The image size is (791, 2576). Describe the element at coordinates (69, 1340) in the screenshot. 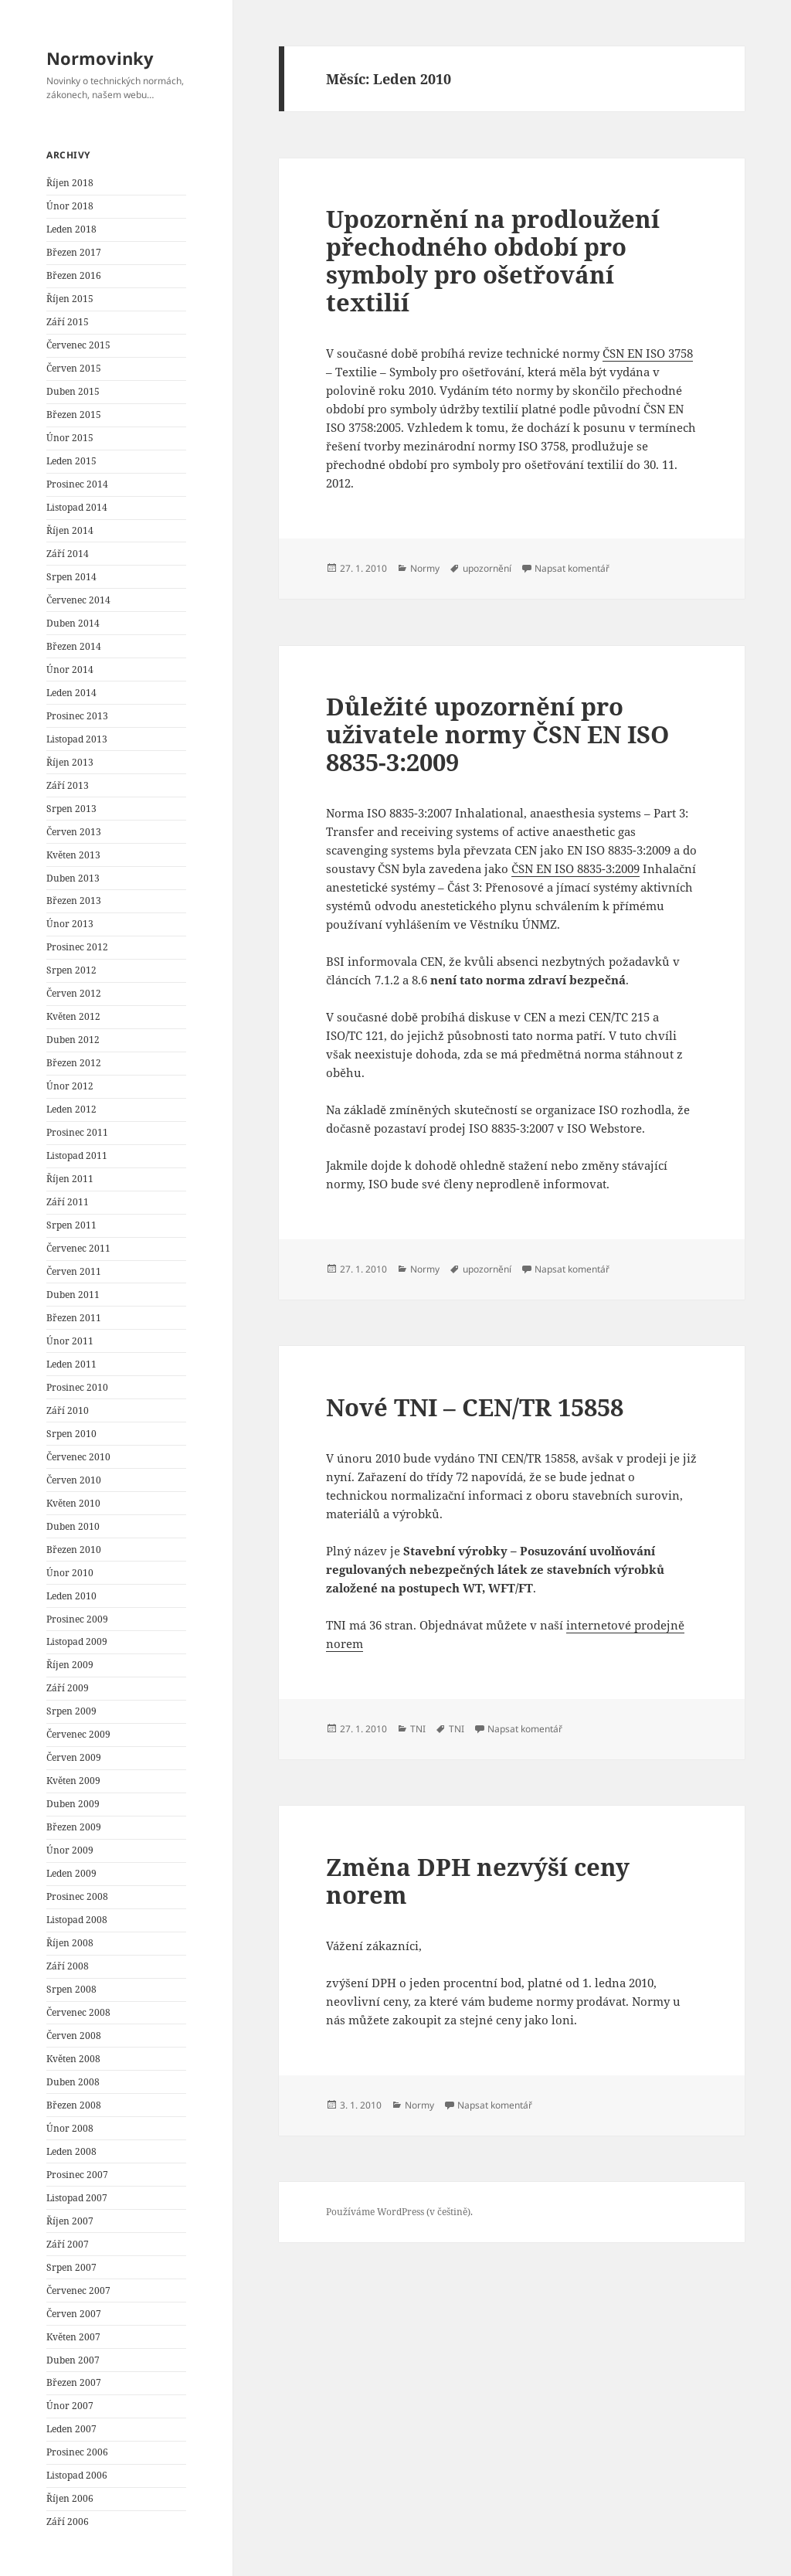

I see `Únor 2011` at that location.